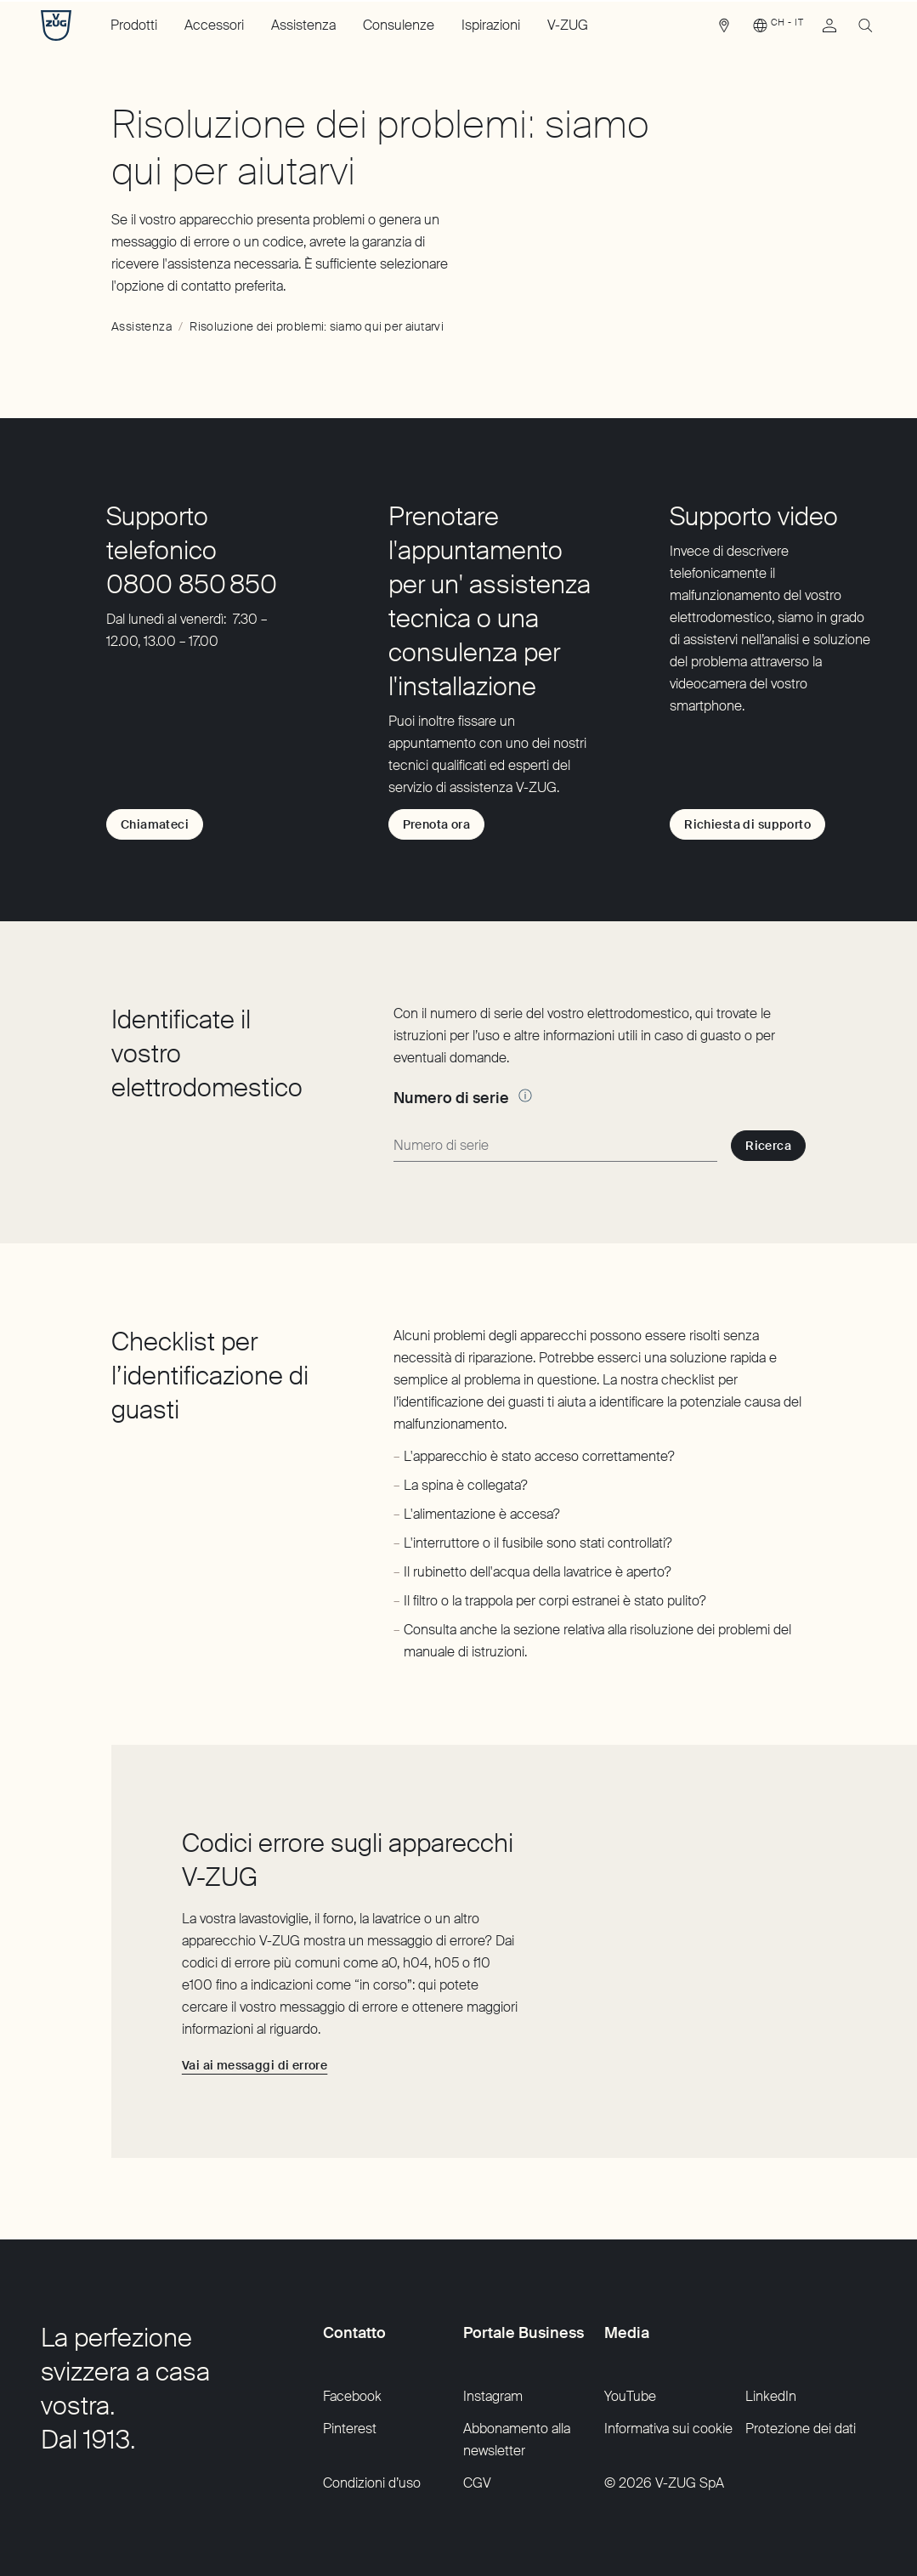 Image resolution: width=917 pixels, height=2576 pixels. Describe the element at coordinates (133, 25) in the screenshot. I see `Prodotti` at that location.